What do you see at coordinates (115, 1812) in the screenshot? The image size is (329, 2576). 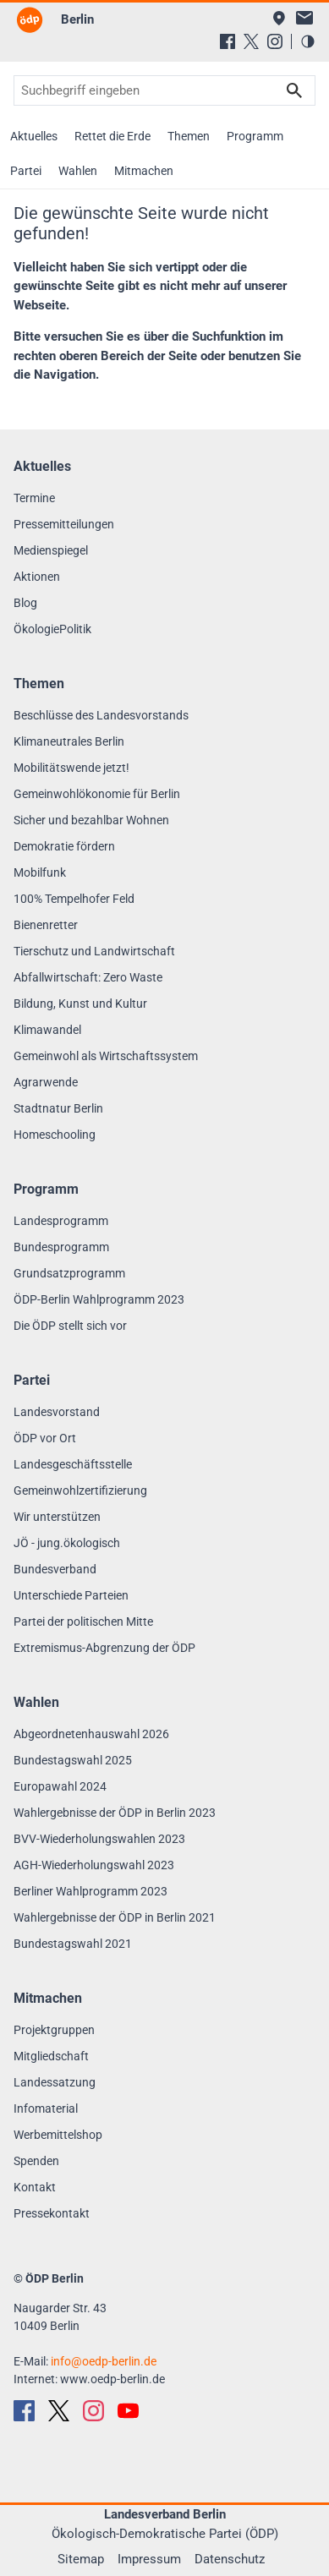 I see `Wahlergebnisse der ÖDP in Berlin 2023` at bounding box center [115, 1812].